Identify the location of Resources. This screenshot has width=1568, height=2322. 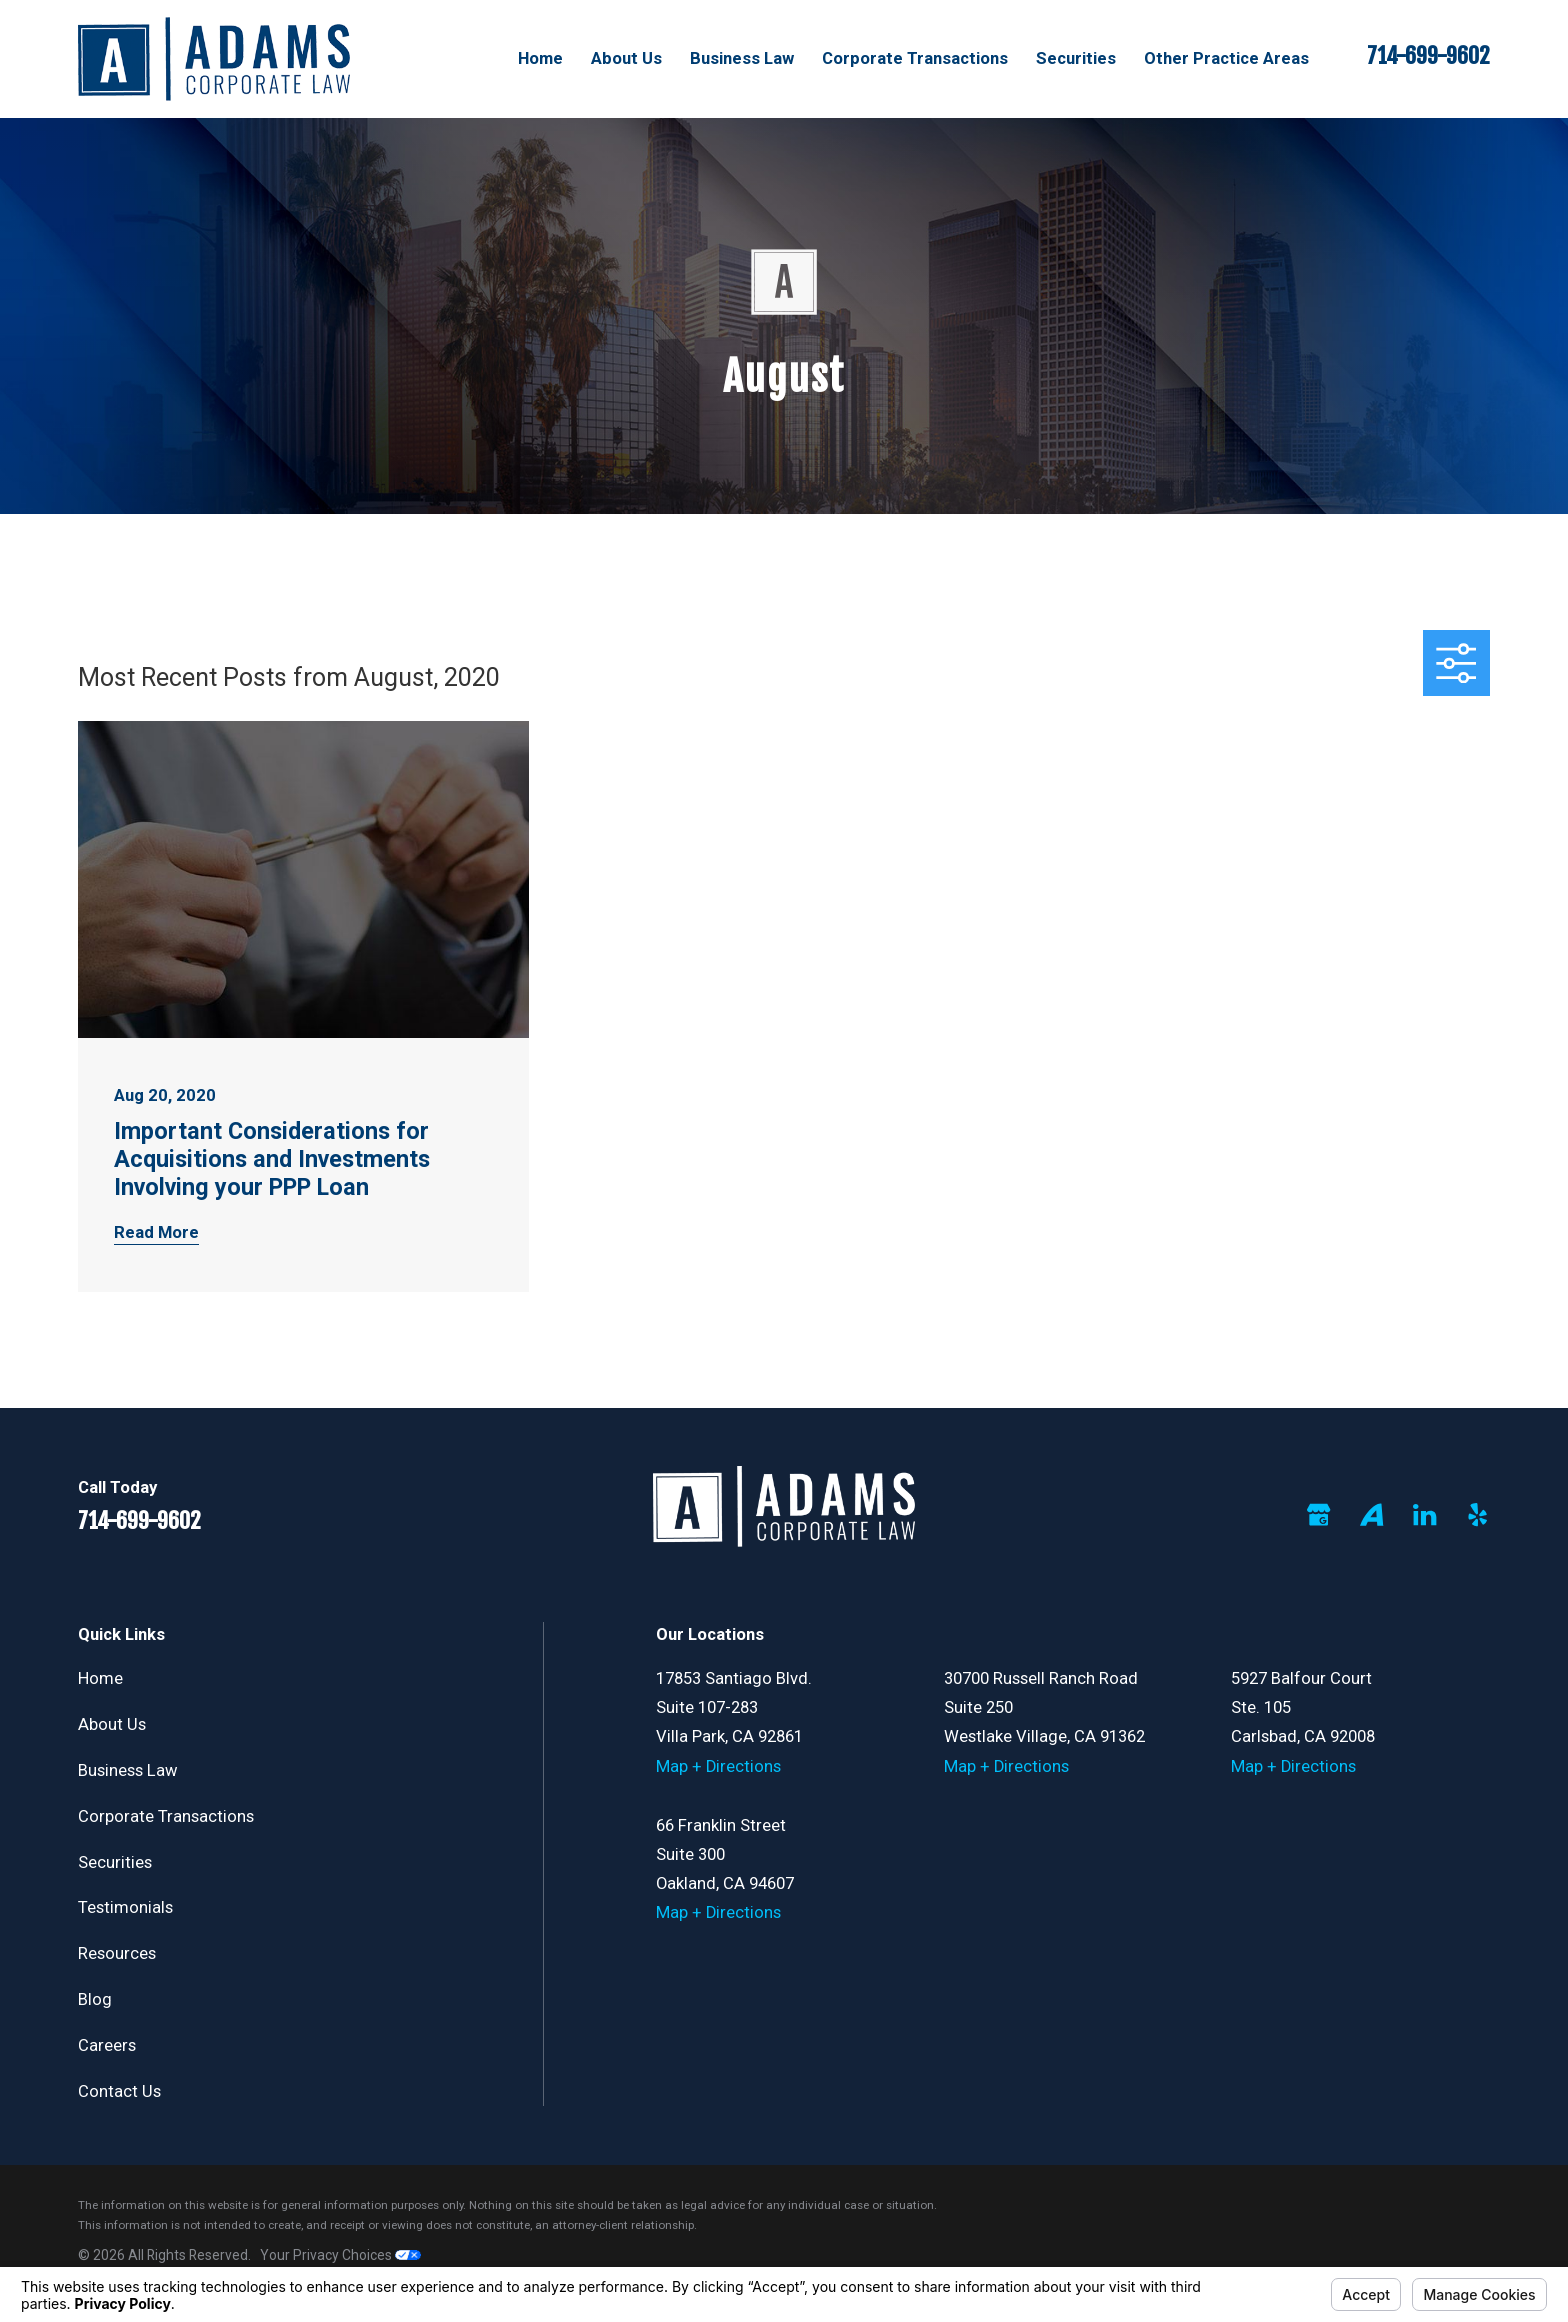
(117, 1953).